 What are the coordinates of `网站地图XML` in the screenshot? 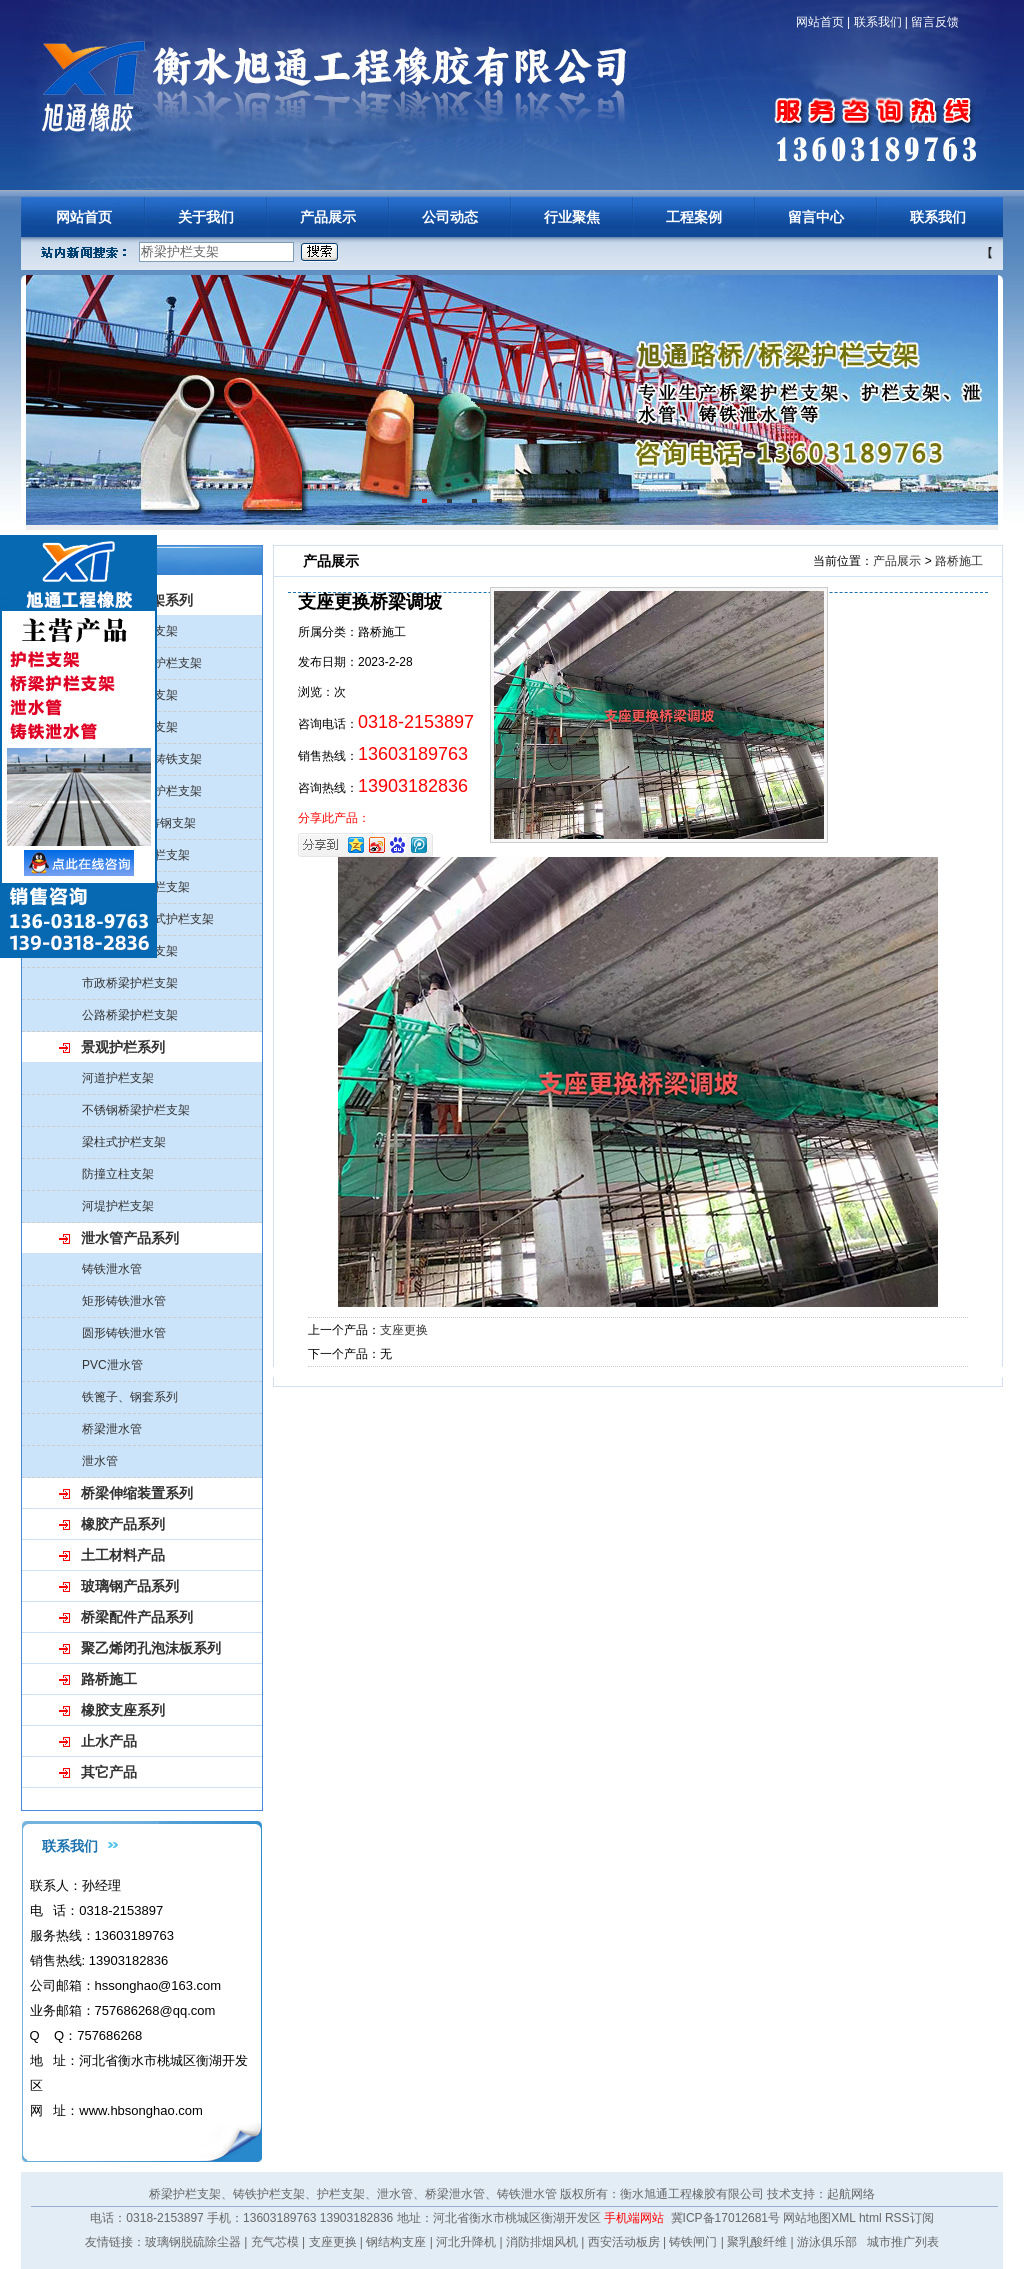 It's located at (819, 2218).